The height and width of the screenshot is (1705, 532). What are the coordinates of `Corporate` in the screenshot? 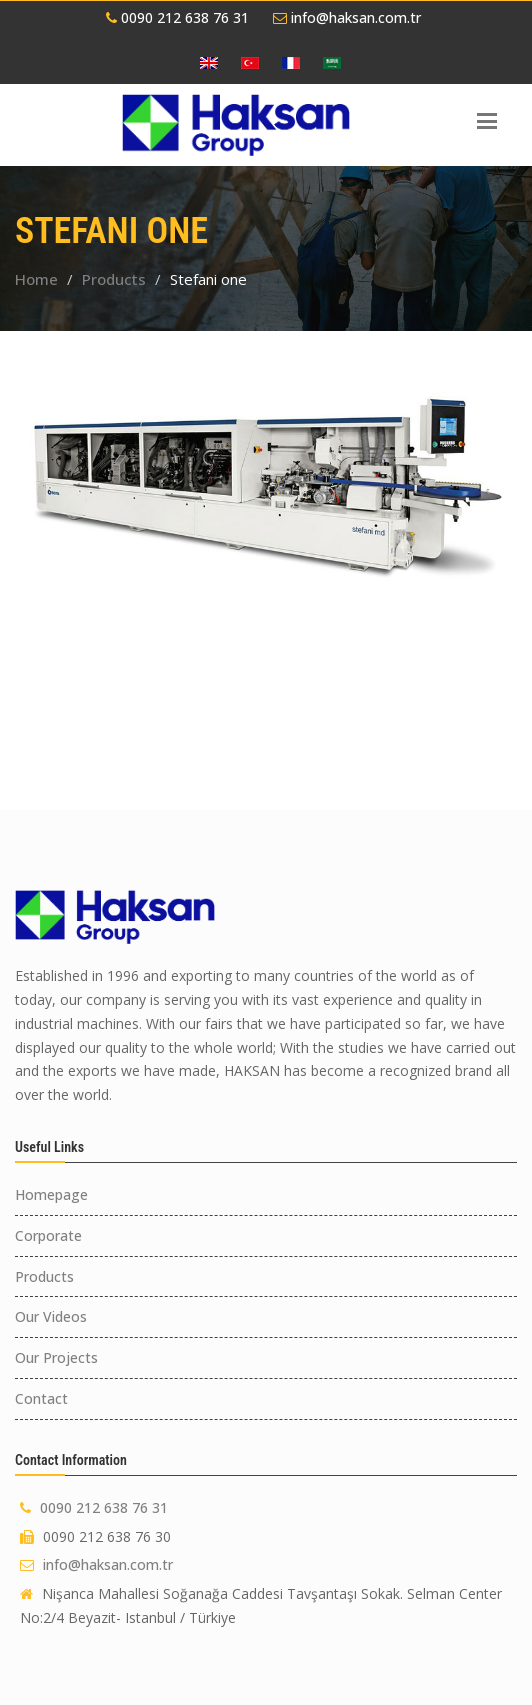 It's located at (48, 1235).